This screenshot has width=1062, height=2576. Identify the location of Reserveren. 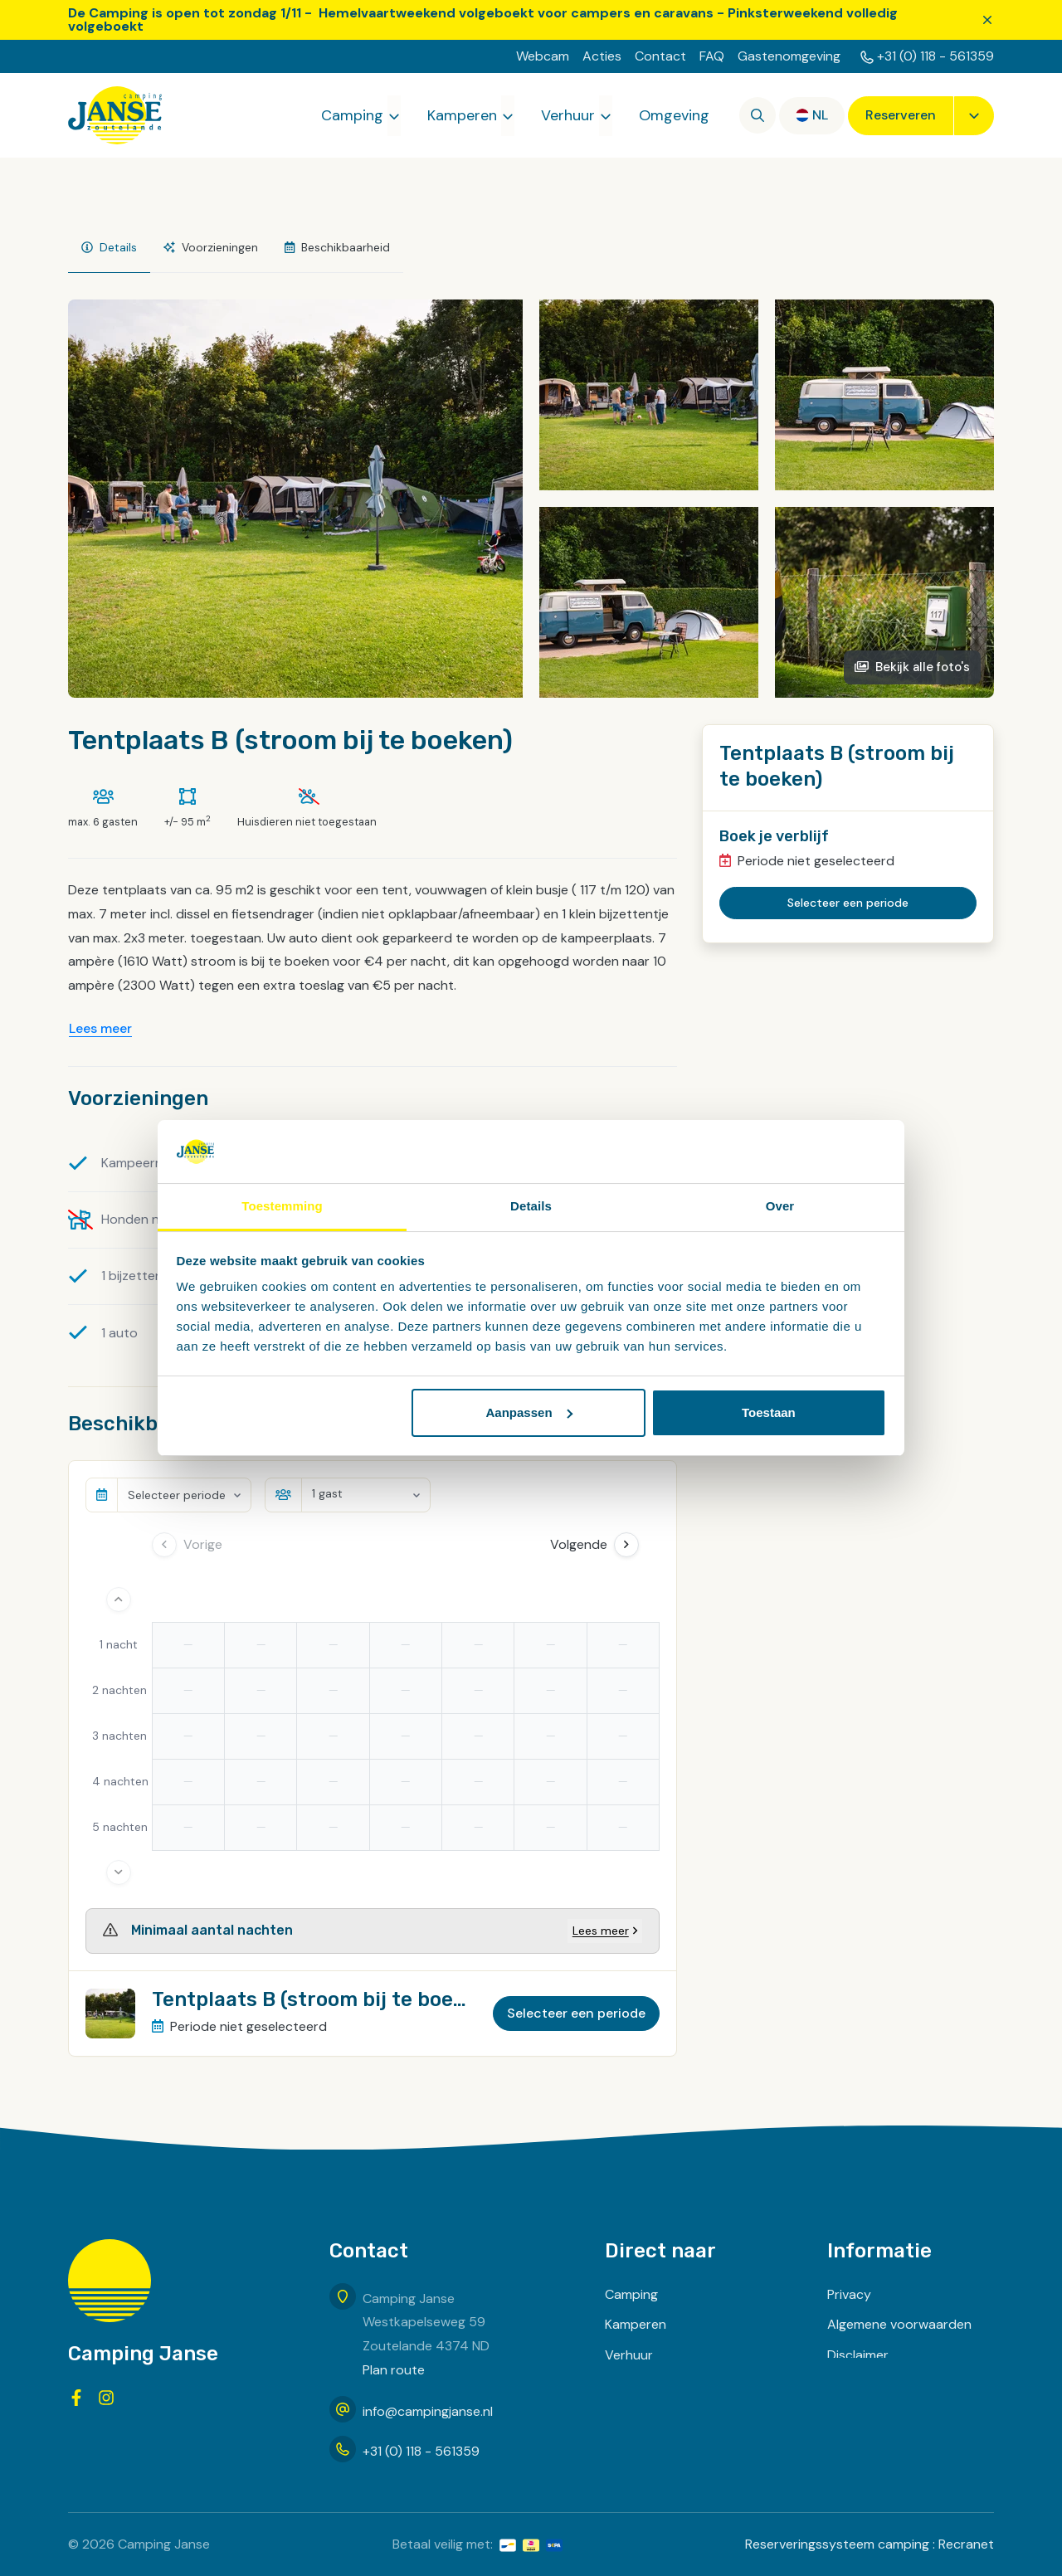
(900, 115).